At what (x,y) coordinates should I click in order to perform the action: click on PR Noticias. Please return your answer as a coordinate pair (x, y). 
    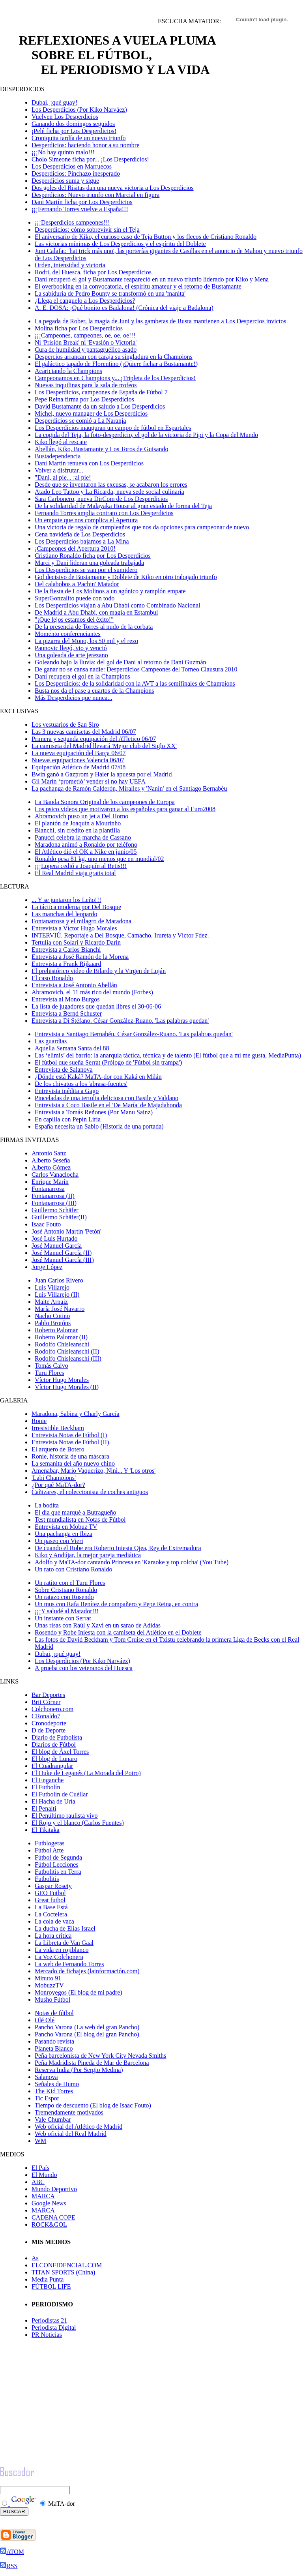
    Looking at the image, I should click on (47, 2334).